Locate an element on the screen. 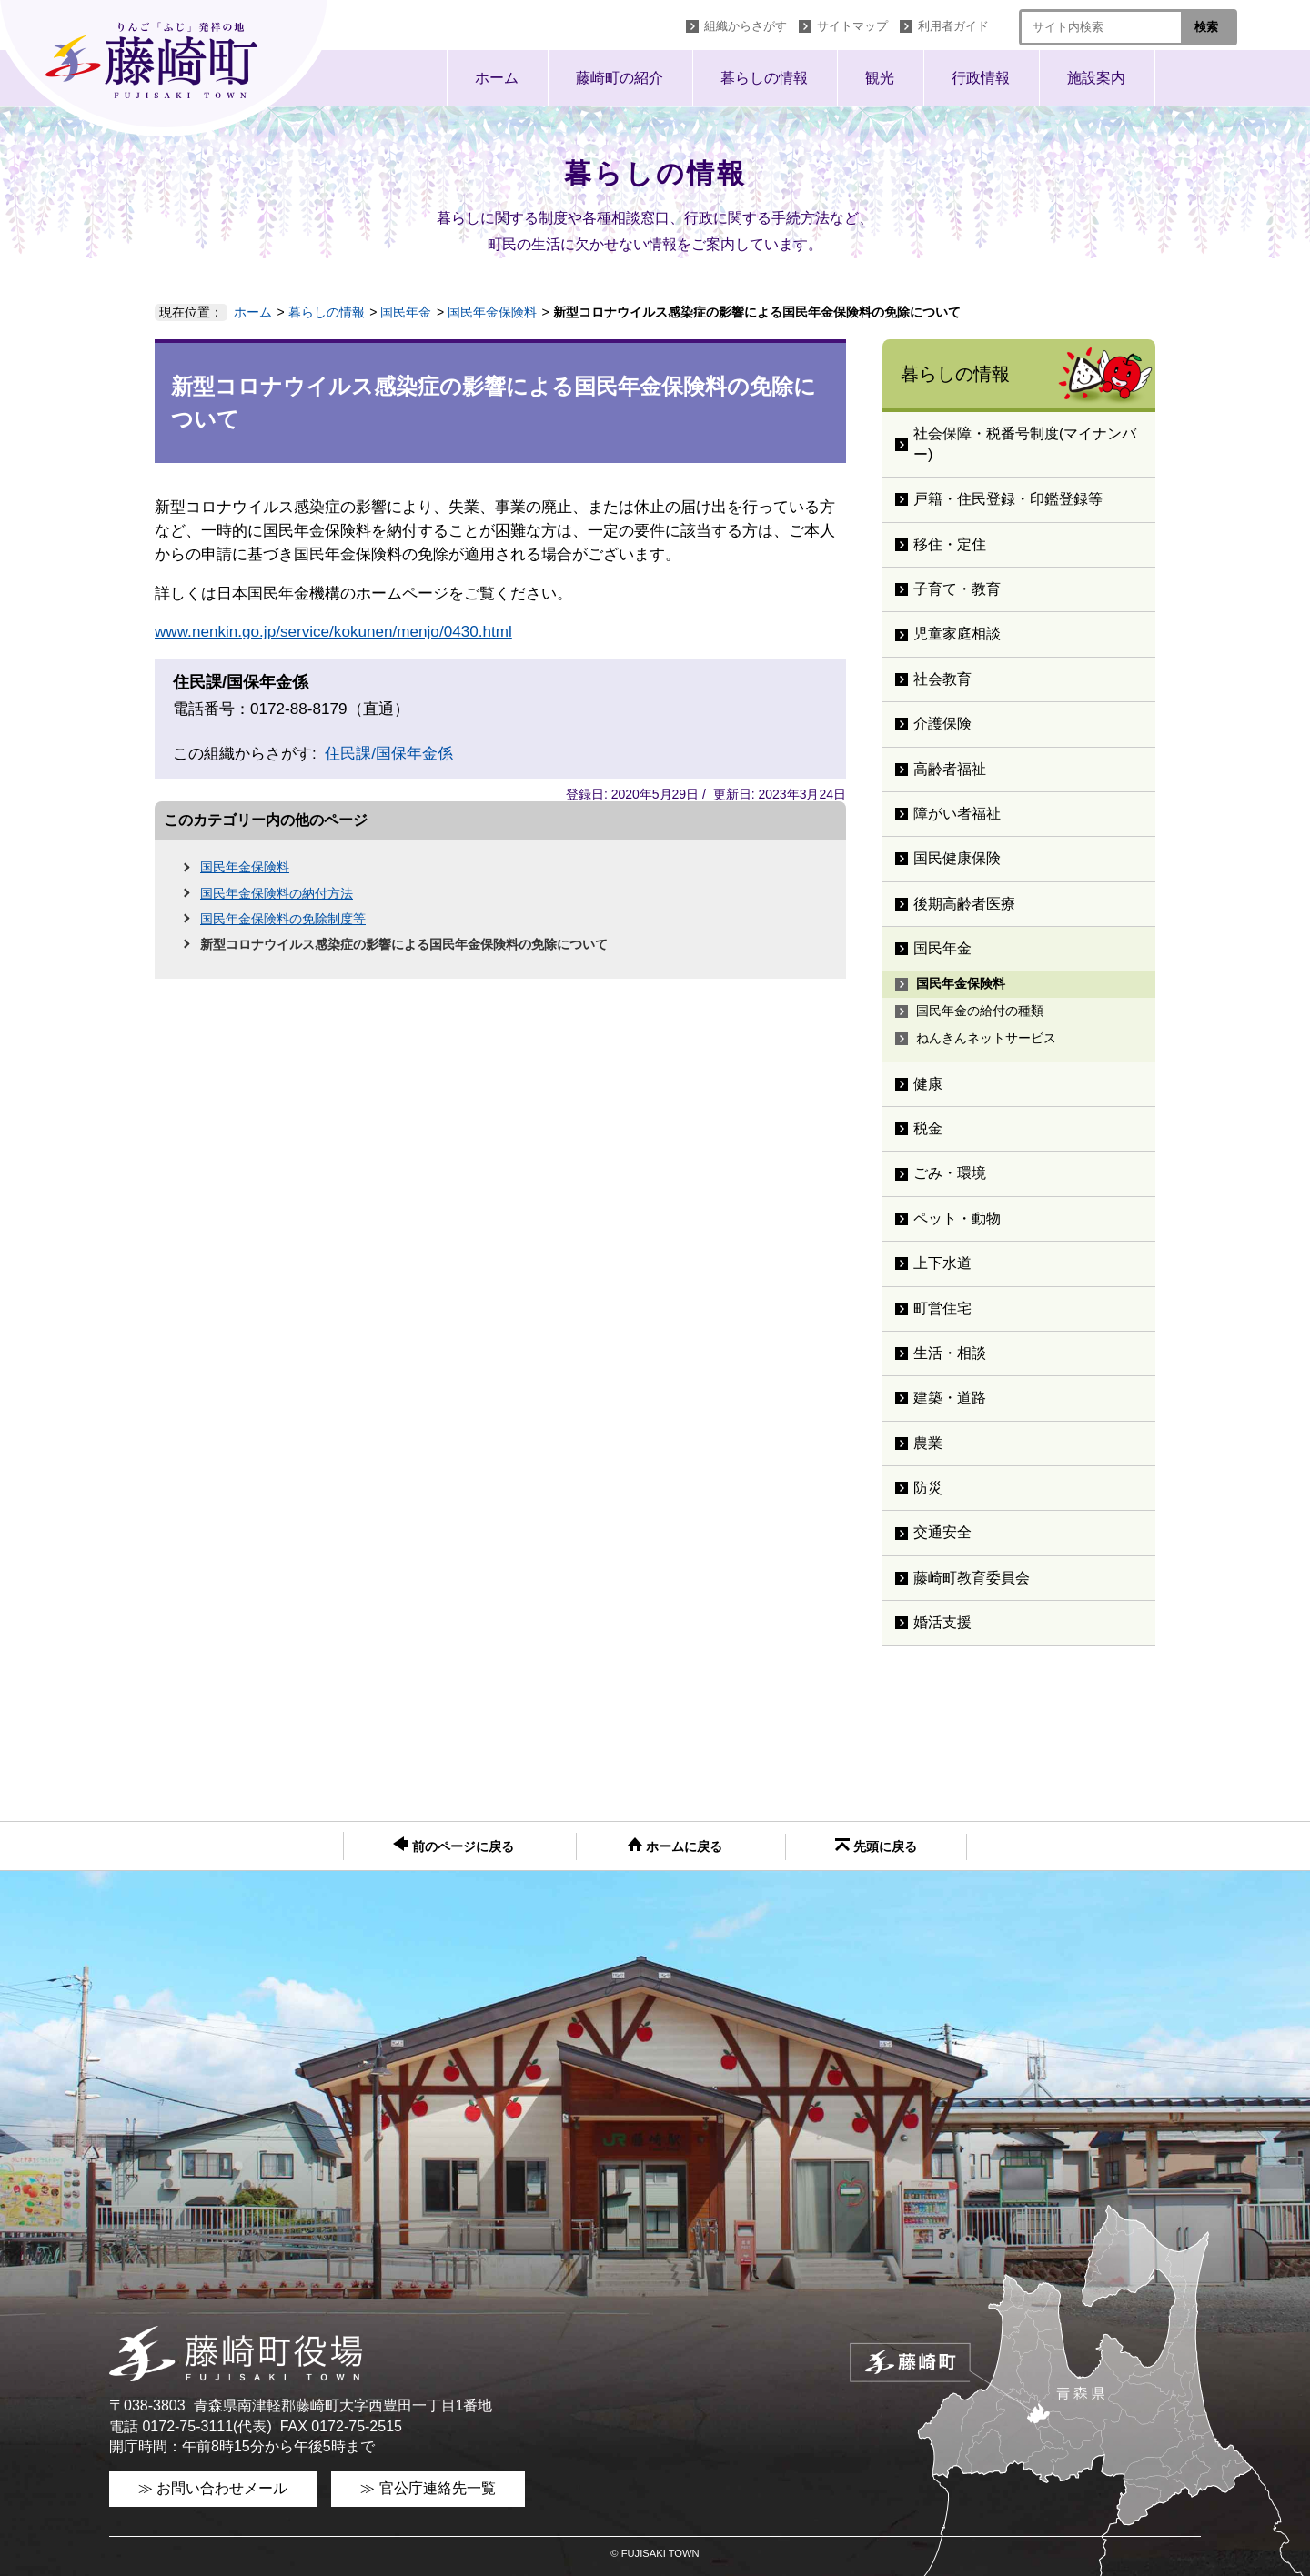 The width and height of the screenshot is (1310, 2576). 戸籍・住民登録・印鑑登録等 is located at coordinates (1008, 499).